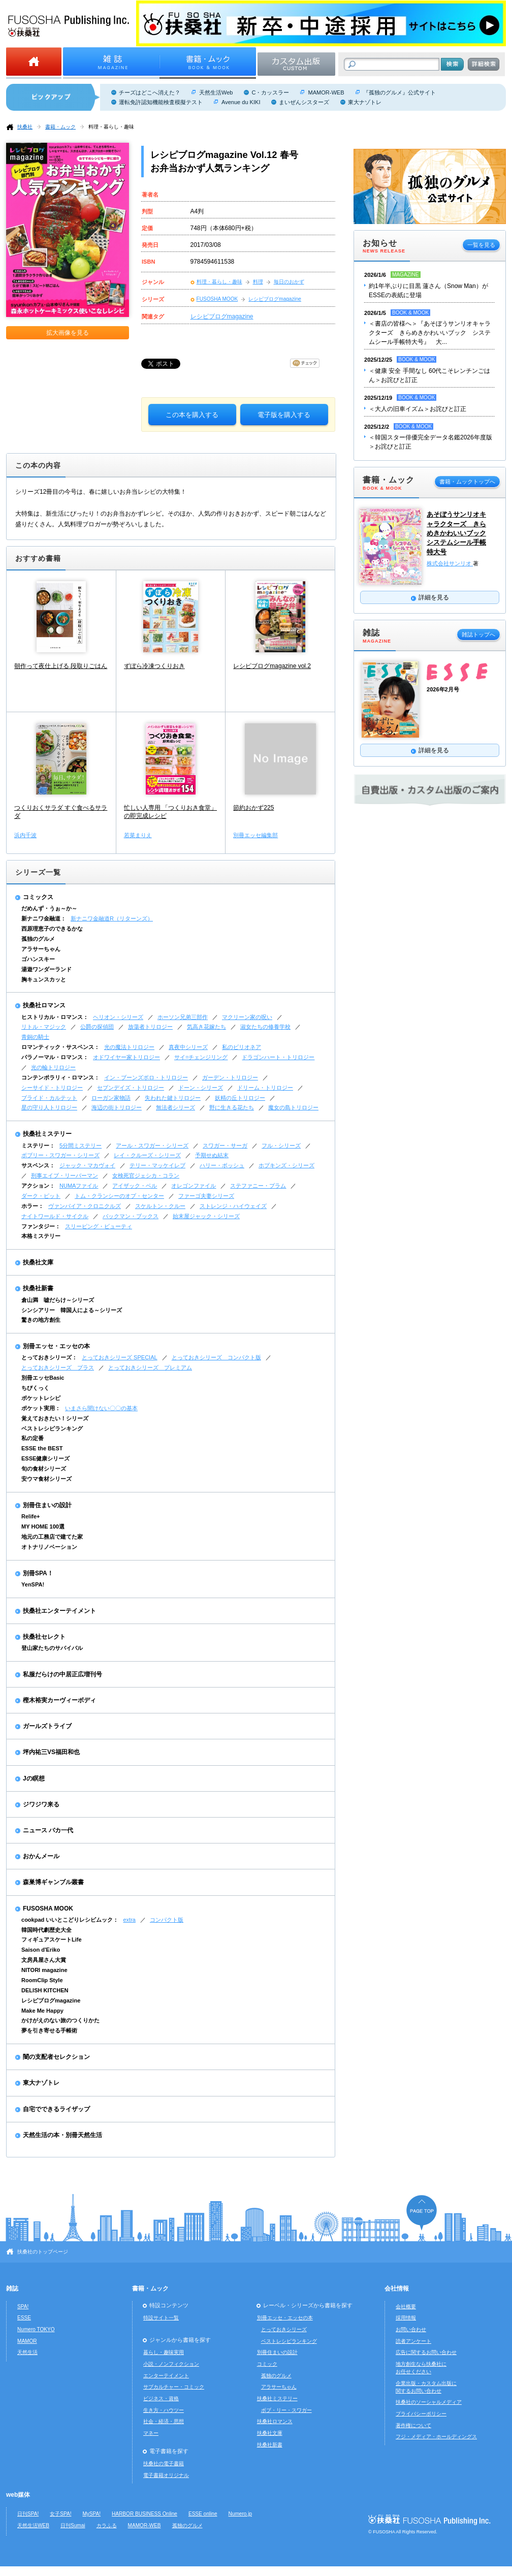 The image size is (512, 2576). Describe the element at coordinates (129, 1047) in the screenshot. I see `光の魔法トリロジー` at that location.